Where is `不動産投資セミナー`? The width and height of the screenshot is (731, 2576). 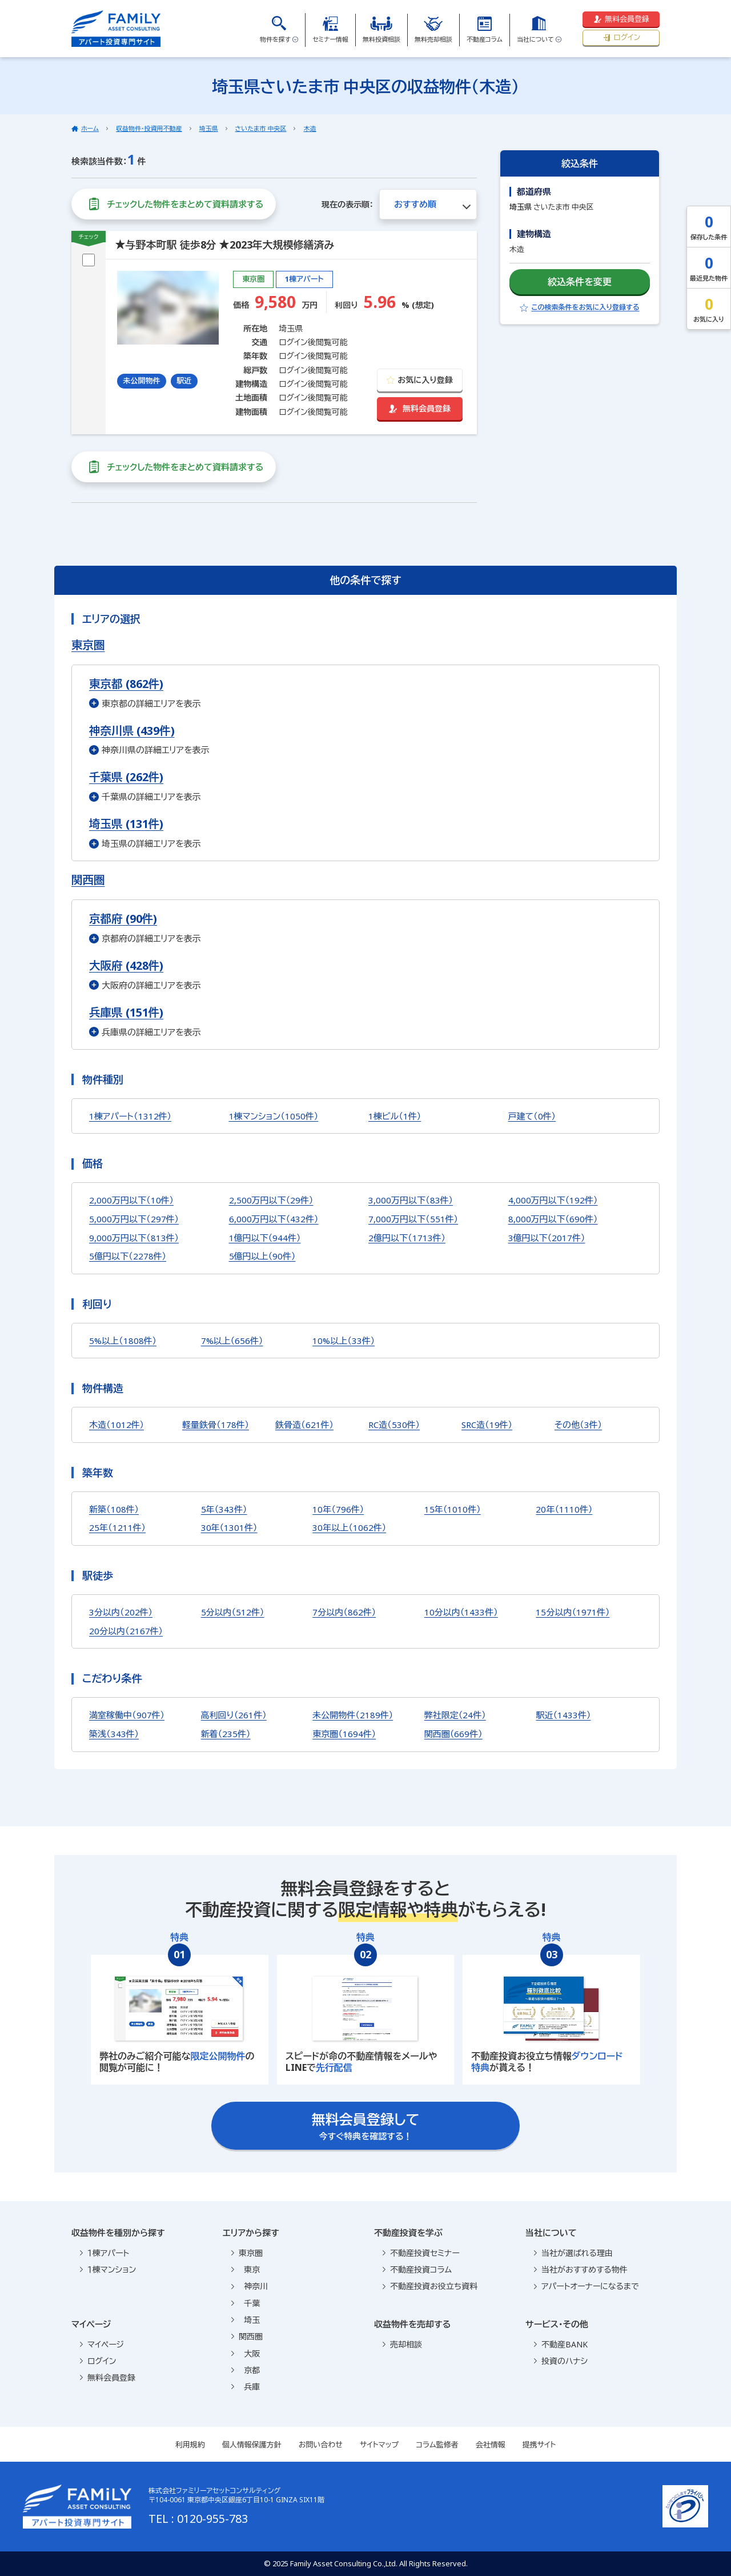
不動産投資セミナー is located at coordinates (421, 2252).